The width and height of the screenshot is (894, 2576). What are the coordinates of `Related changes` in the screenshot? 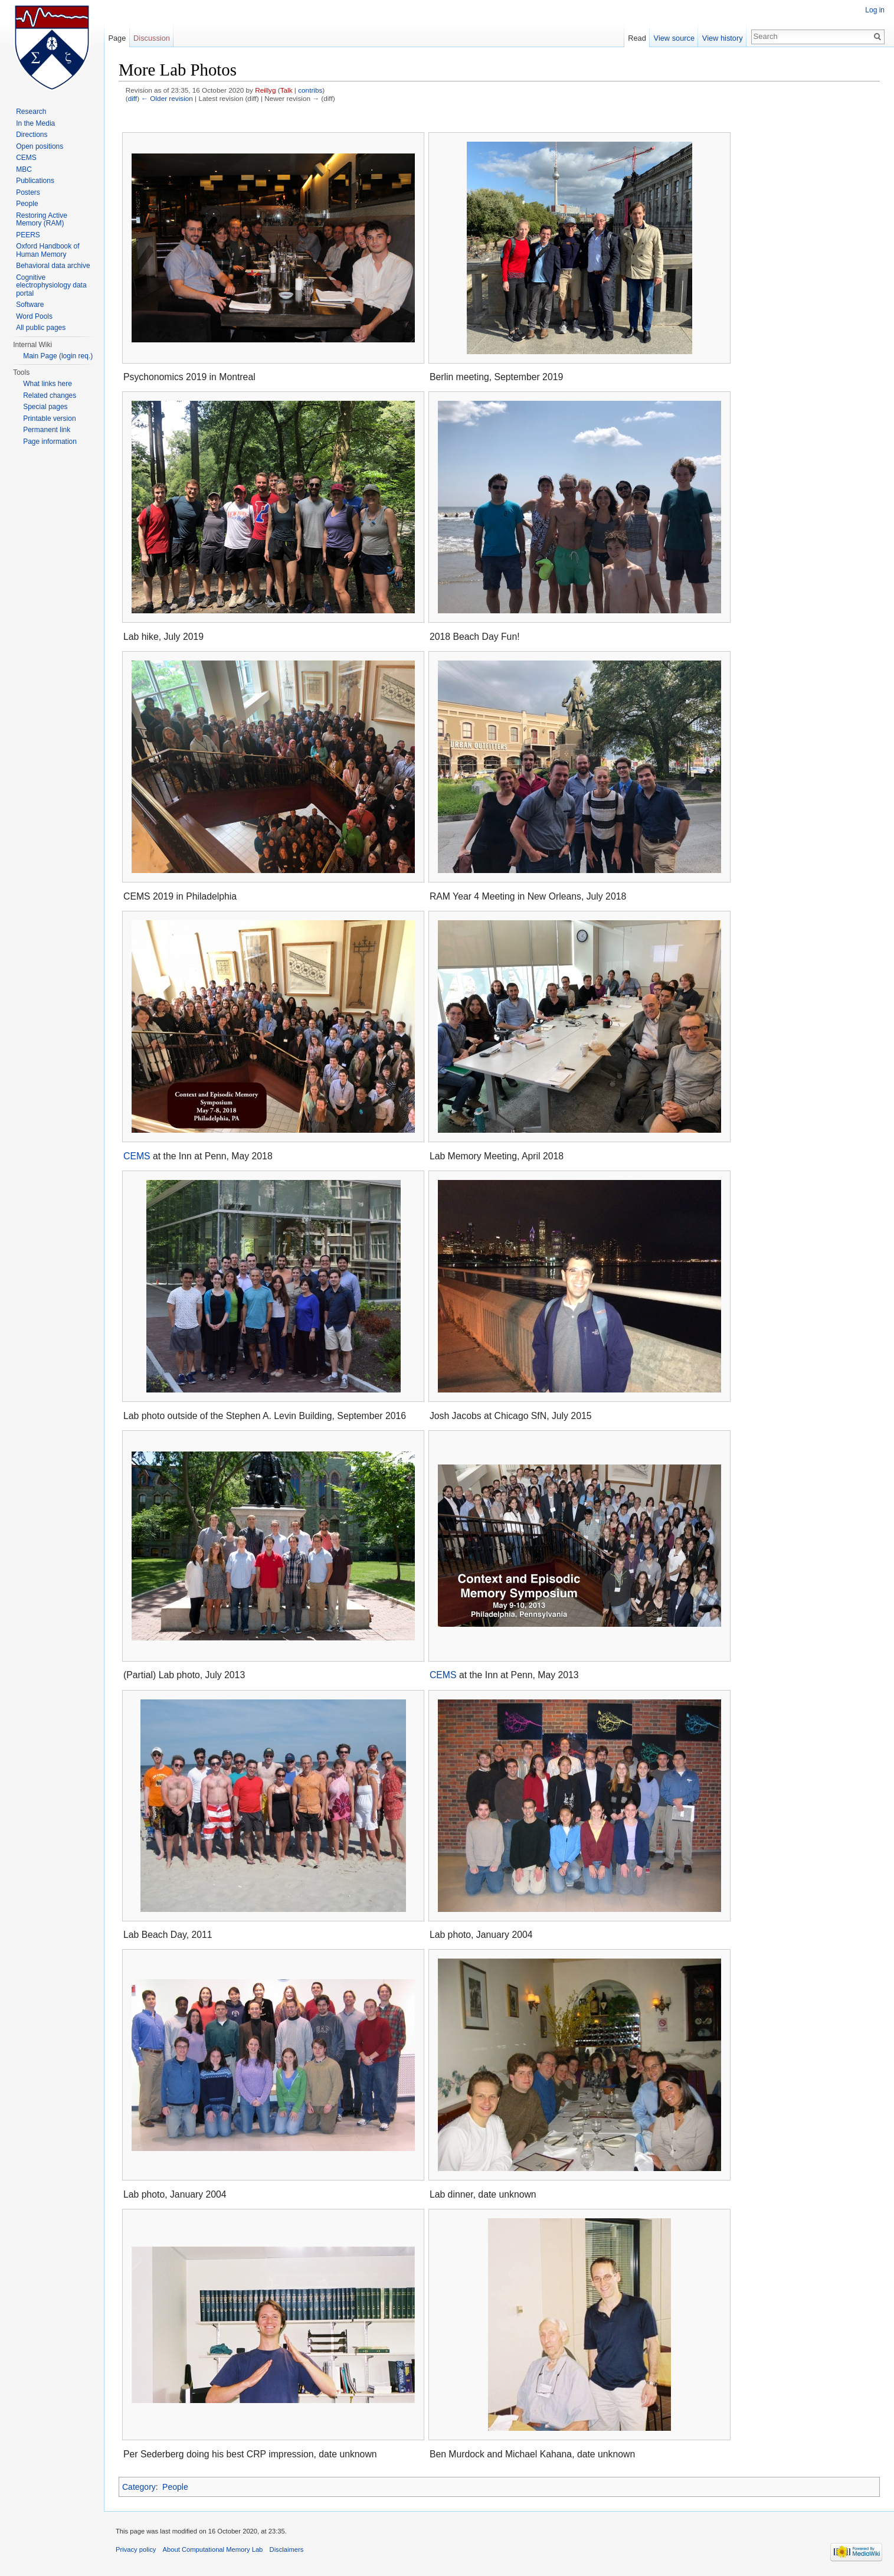 It's located at (49, 395).